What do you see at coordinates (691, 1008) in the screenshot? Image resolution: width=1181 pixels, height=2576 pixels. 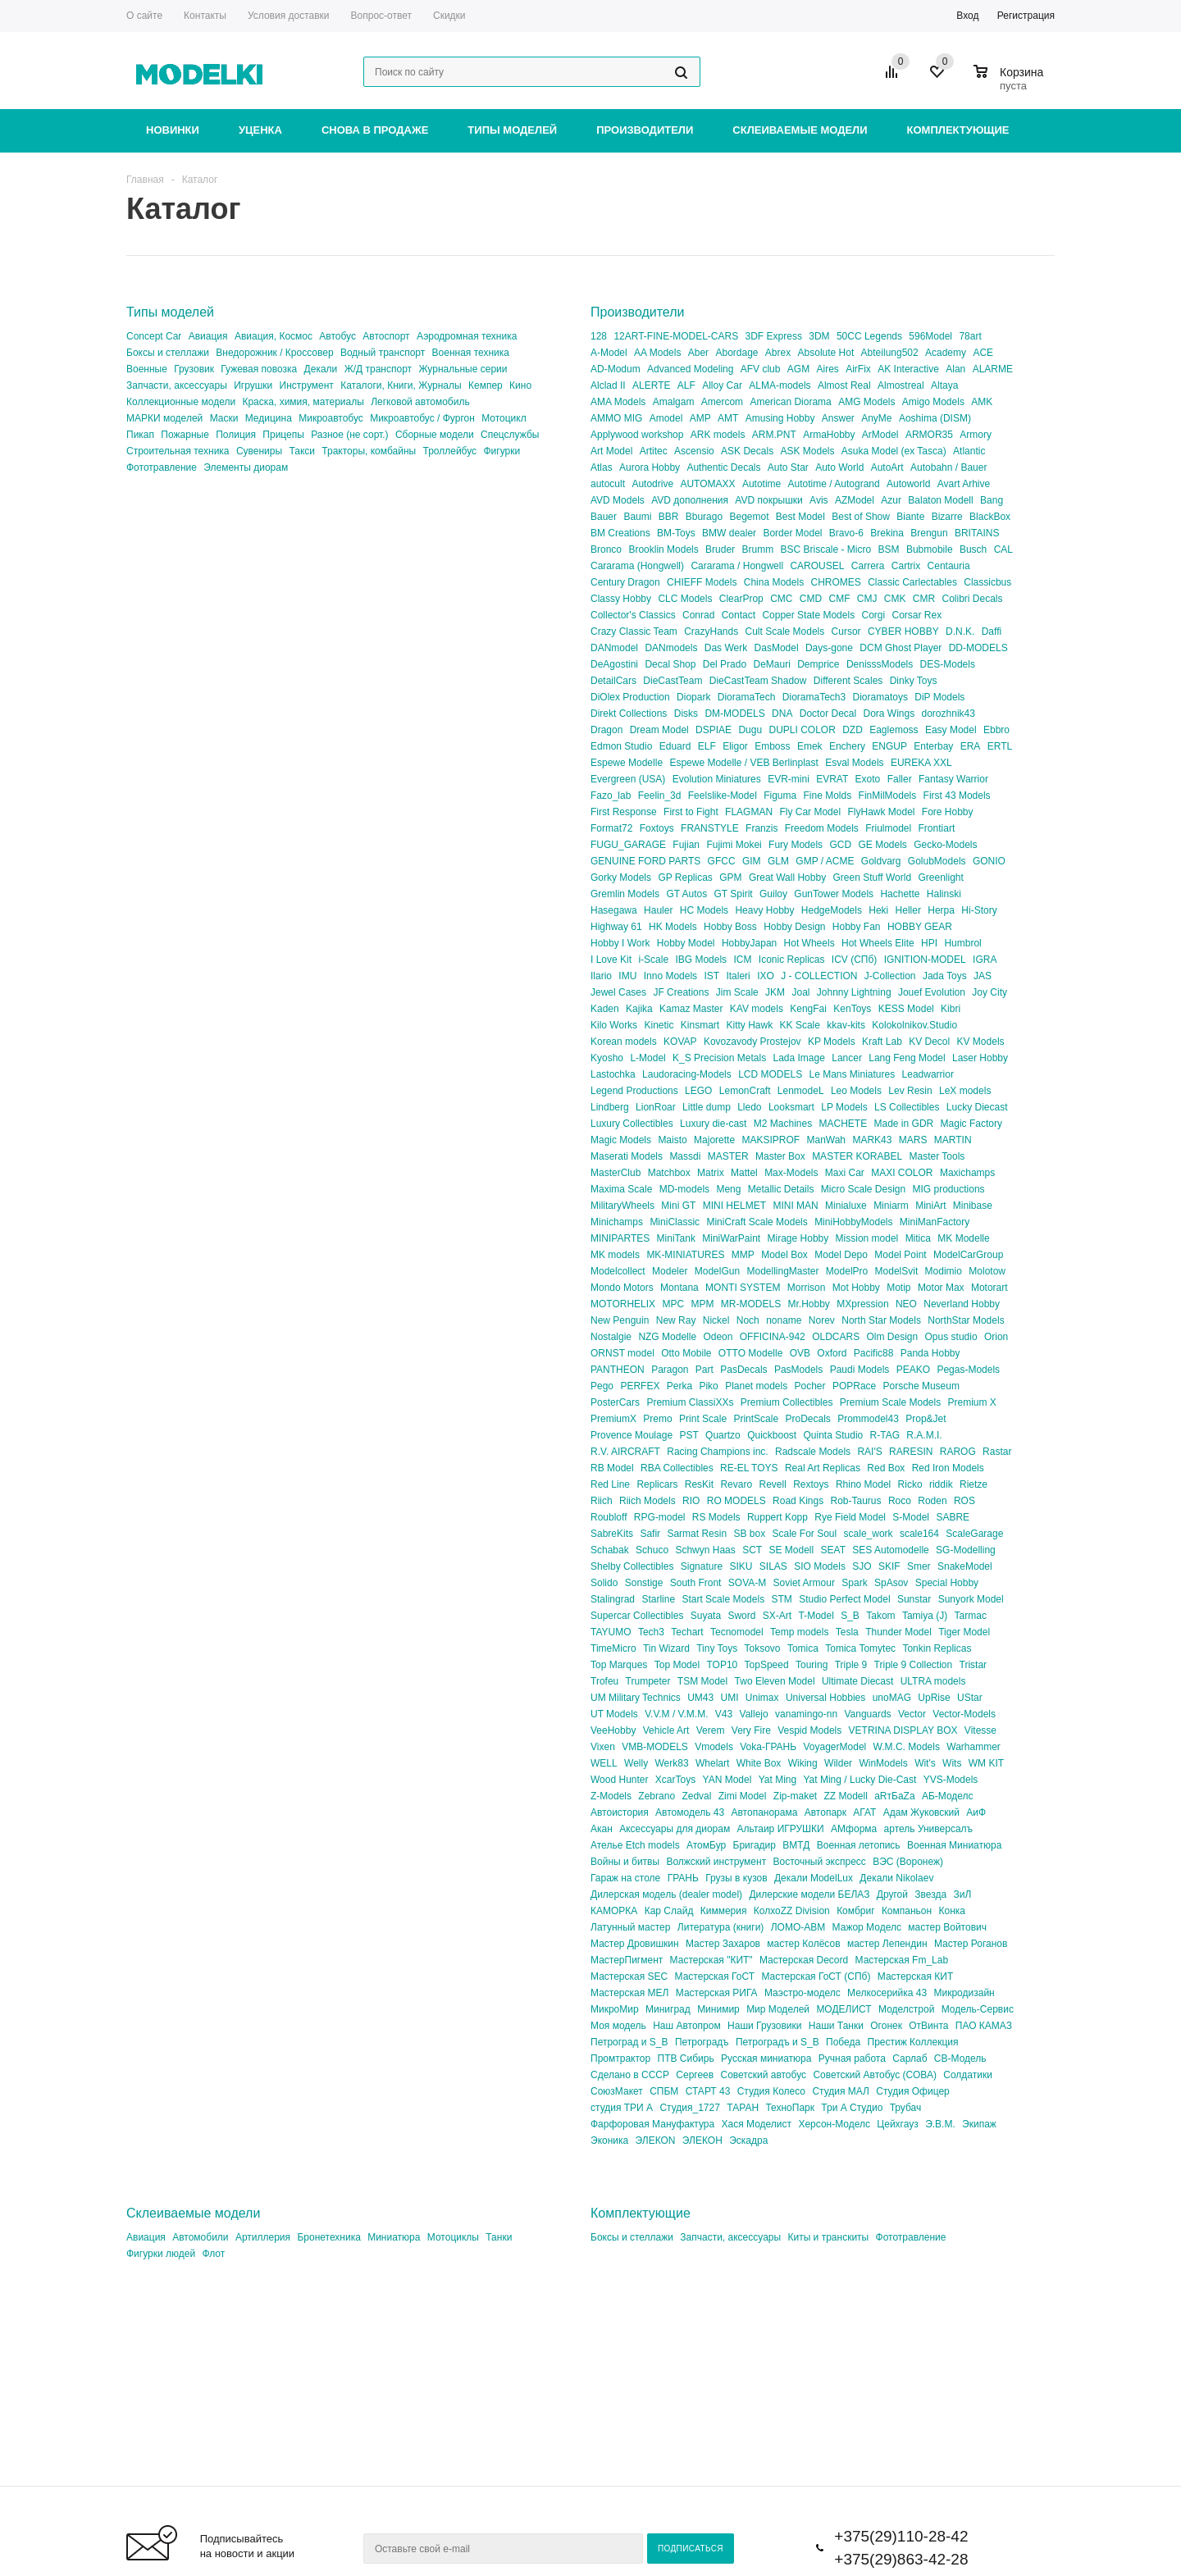 I see `Kamaz Master` at bounding box center [691, 1008].